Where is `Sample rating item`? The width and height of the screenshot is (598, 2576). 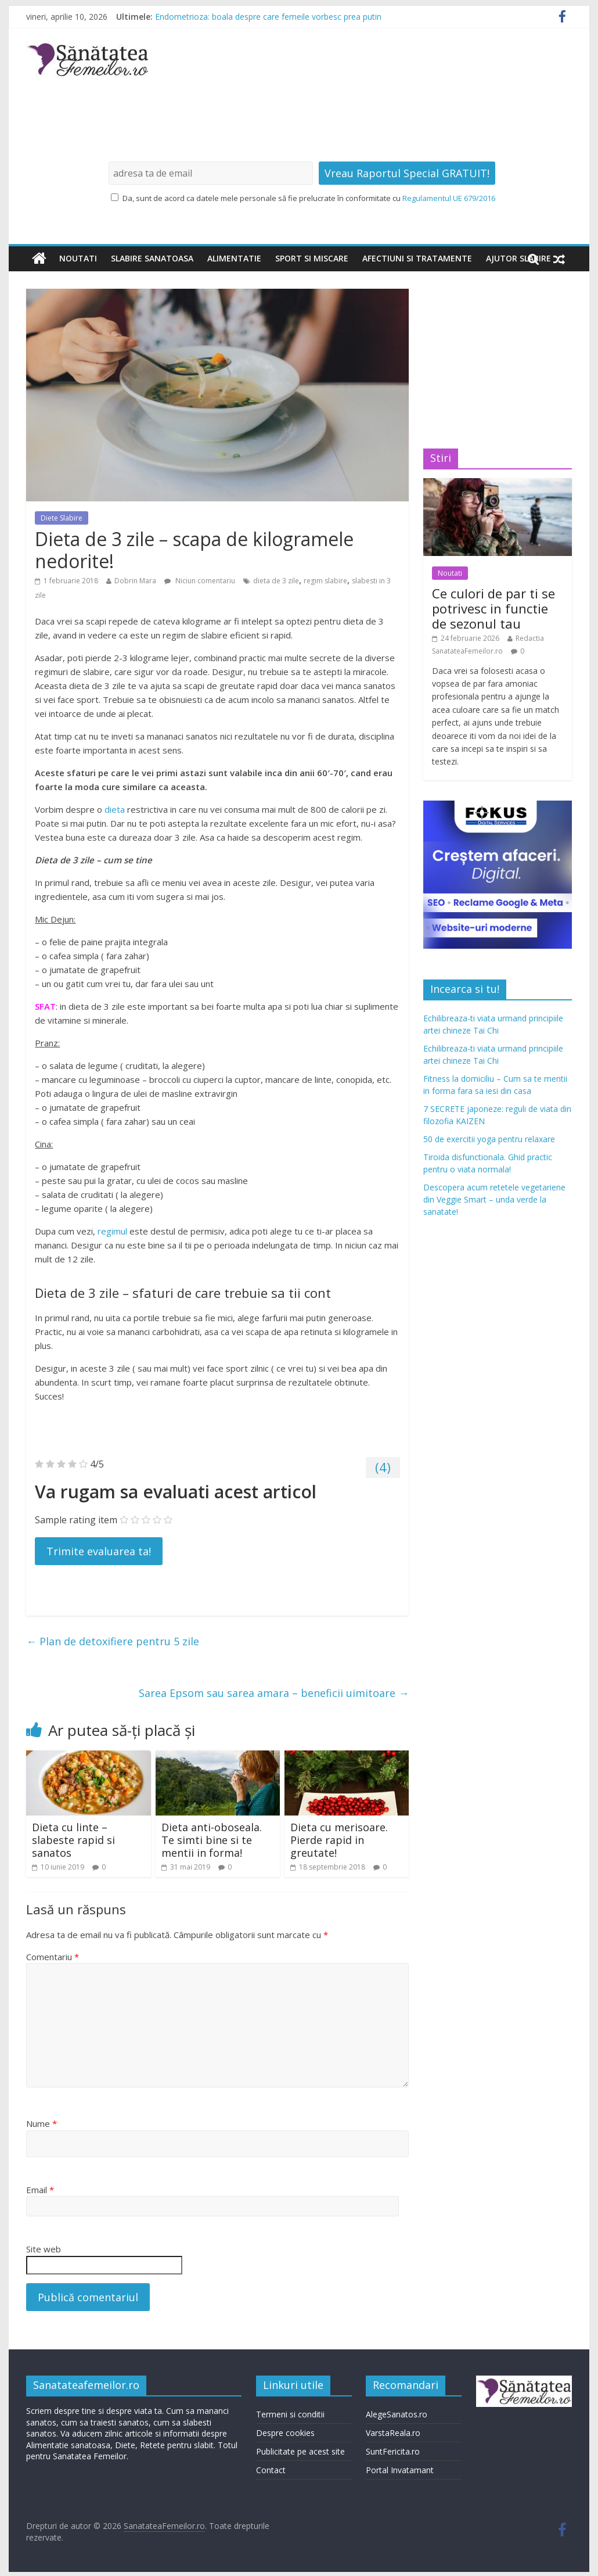 Sample rating item is located at coordinates (76, 1519).